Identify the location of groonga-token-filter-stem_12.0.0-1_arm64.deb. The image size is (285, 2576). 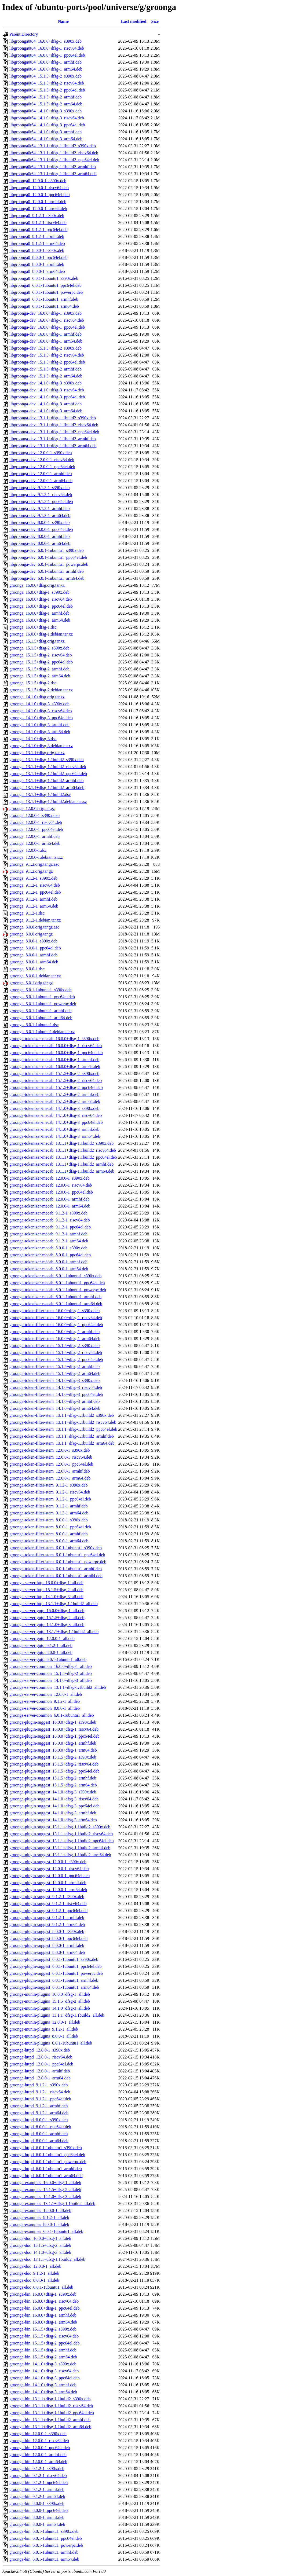
(49, 1478).